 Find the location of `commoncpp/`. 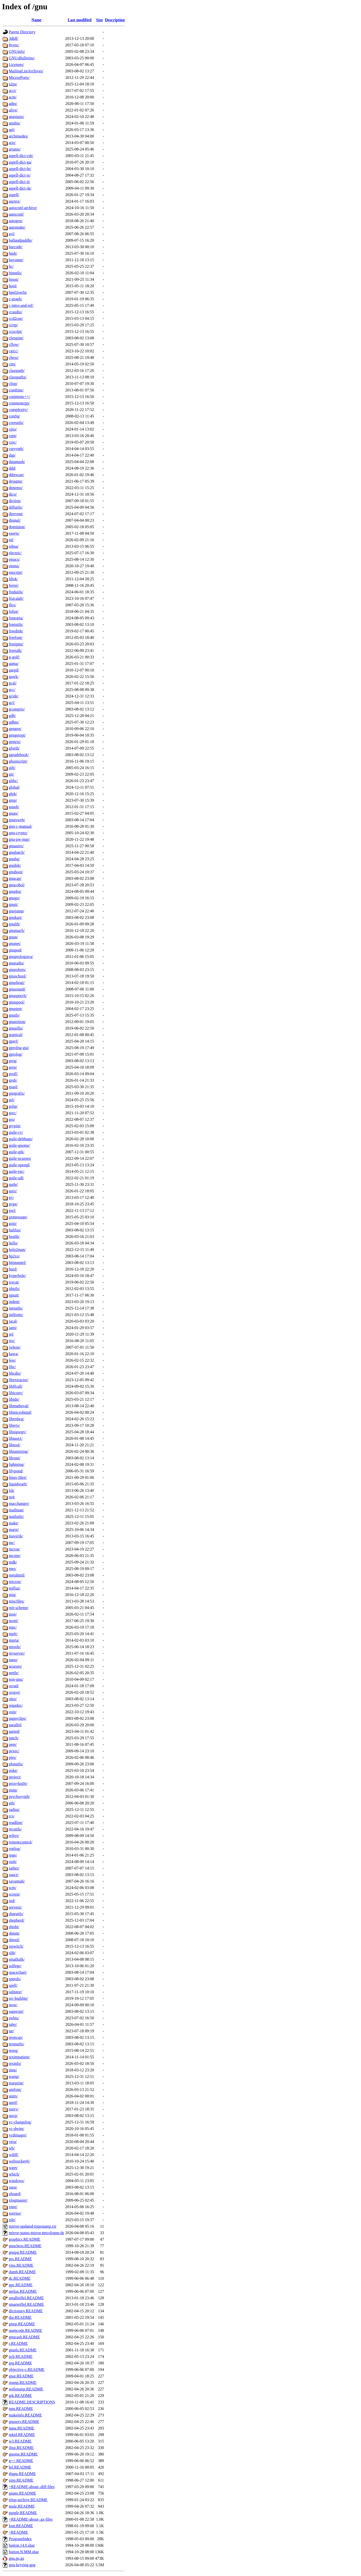

commoncpp/ is located at coordinates (19, 403).